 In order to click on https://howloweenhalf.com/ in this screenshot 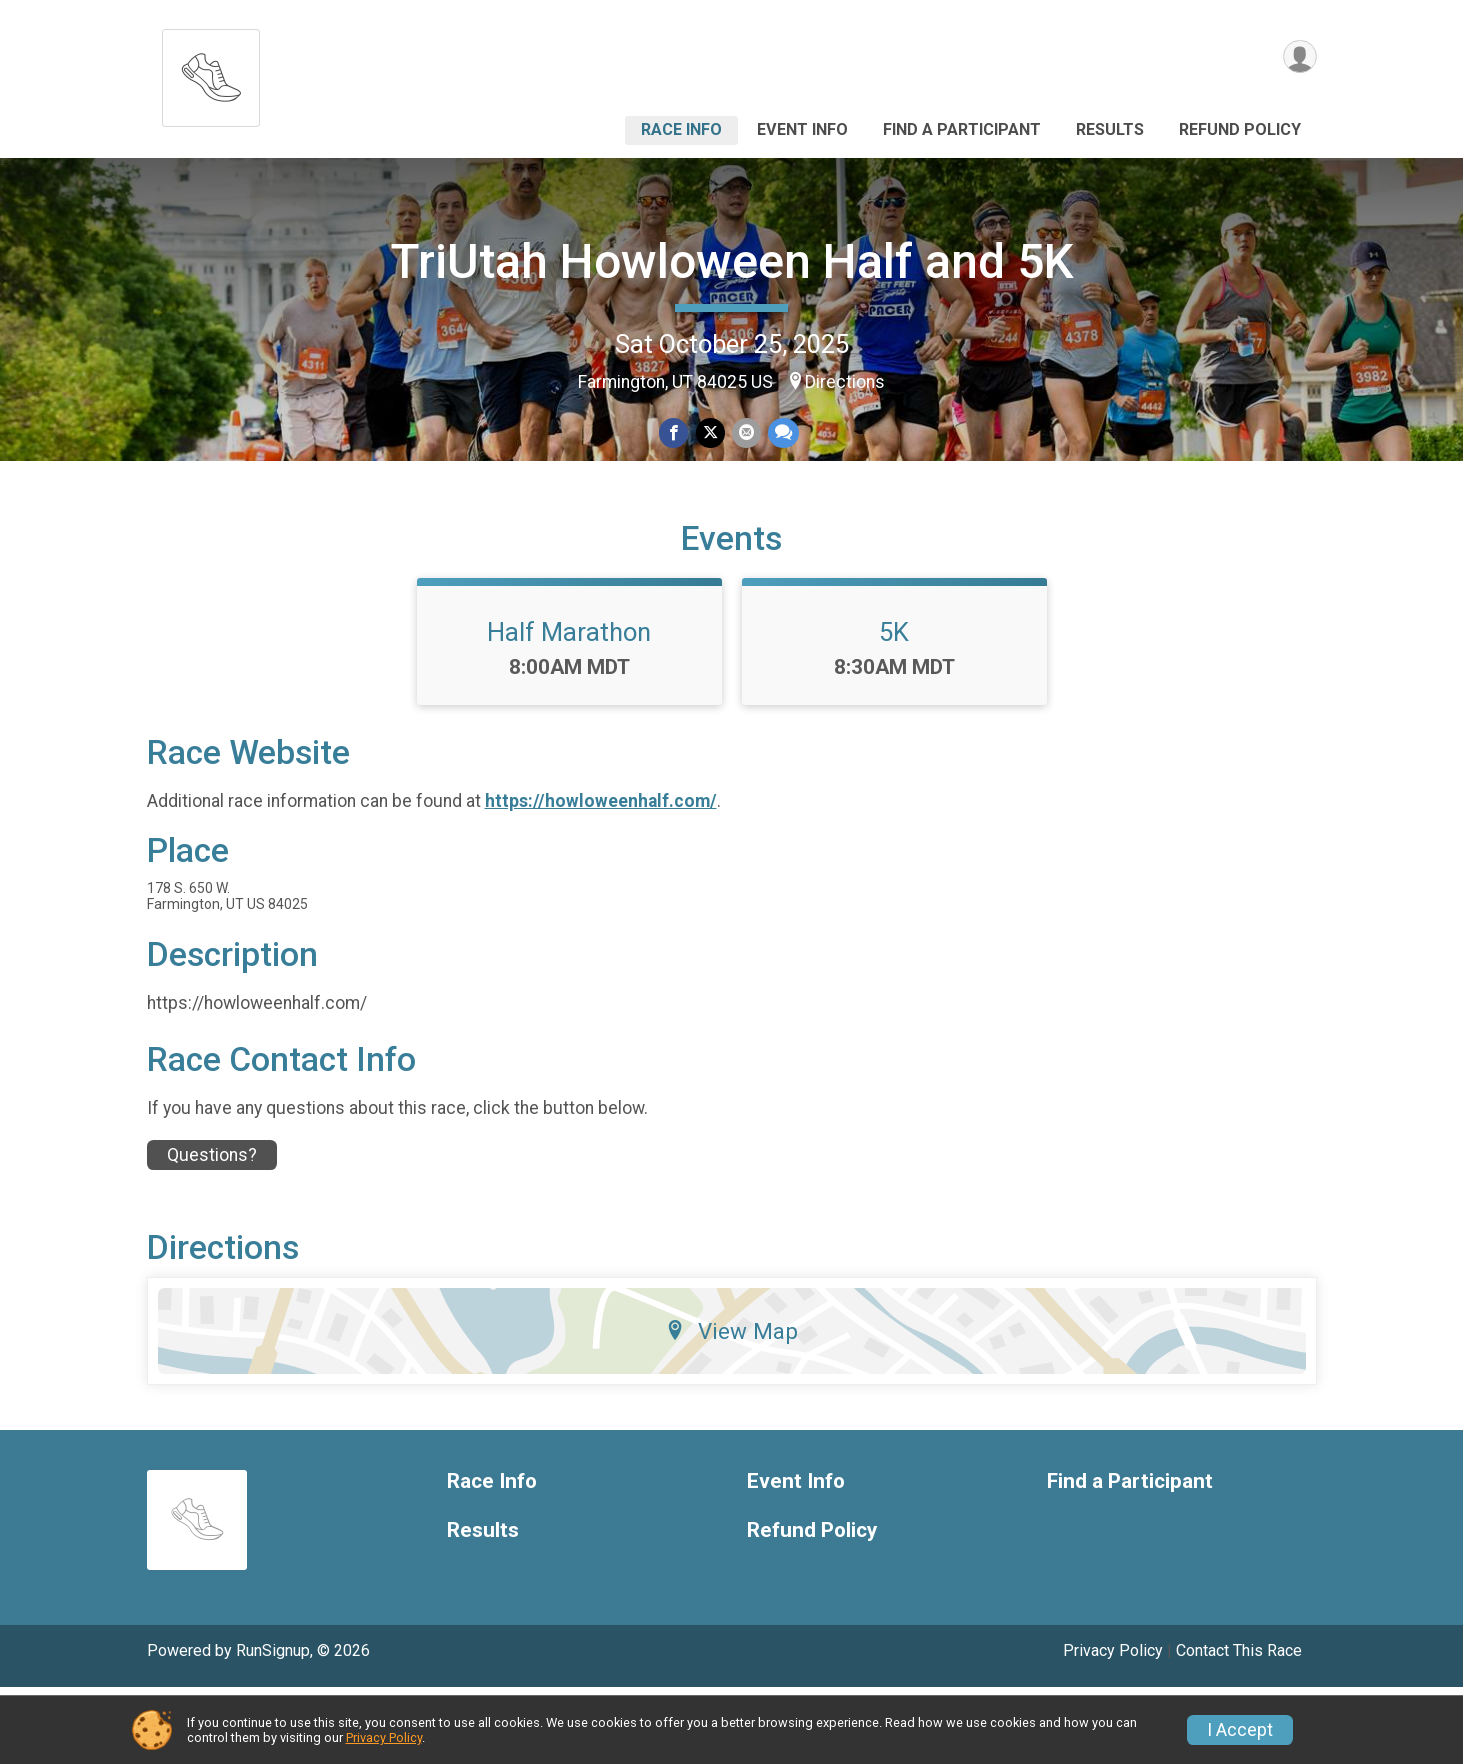, I will do `click(601, 879)`.